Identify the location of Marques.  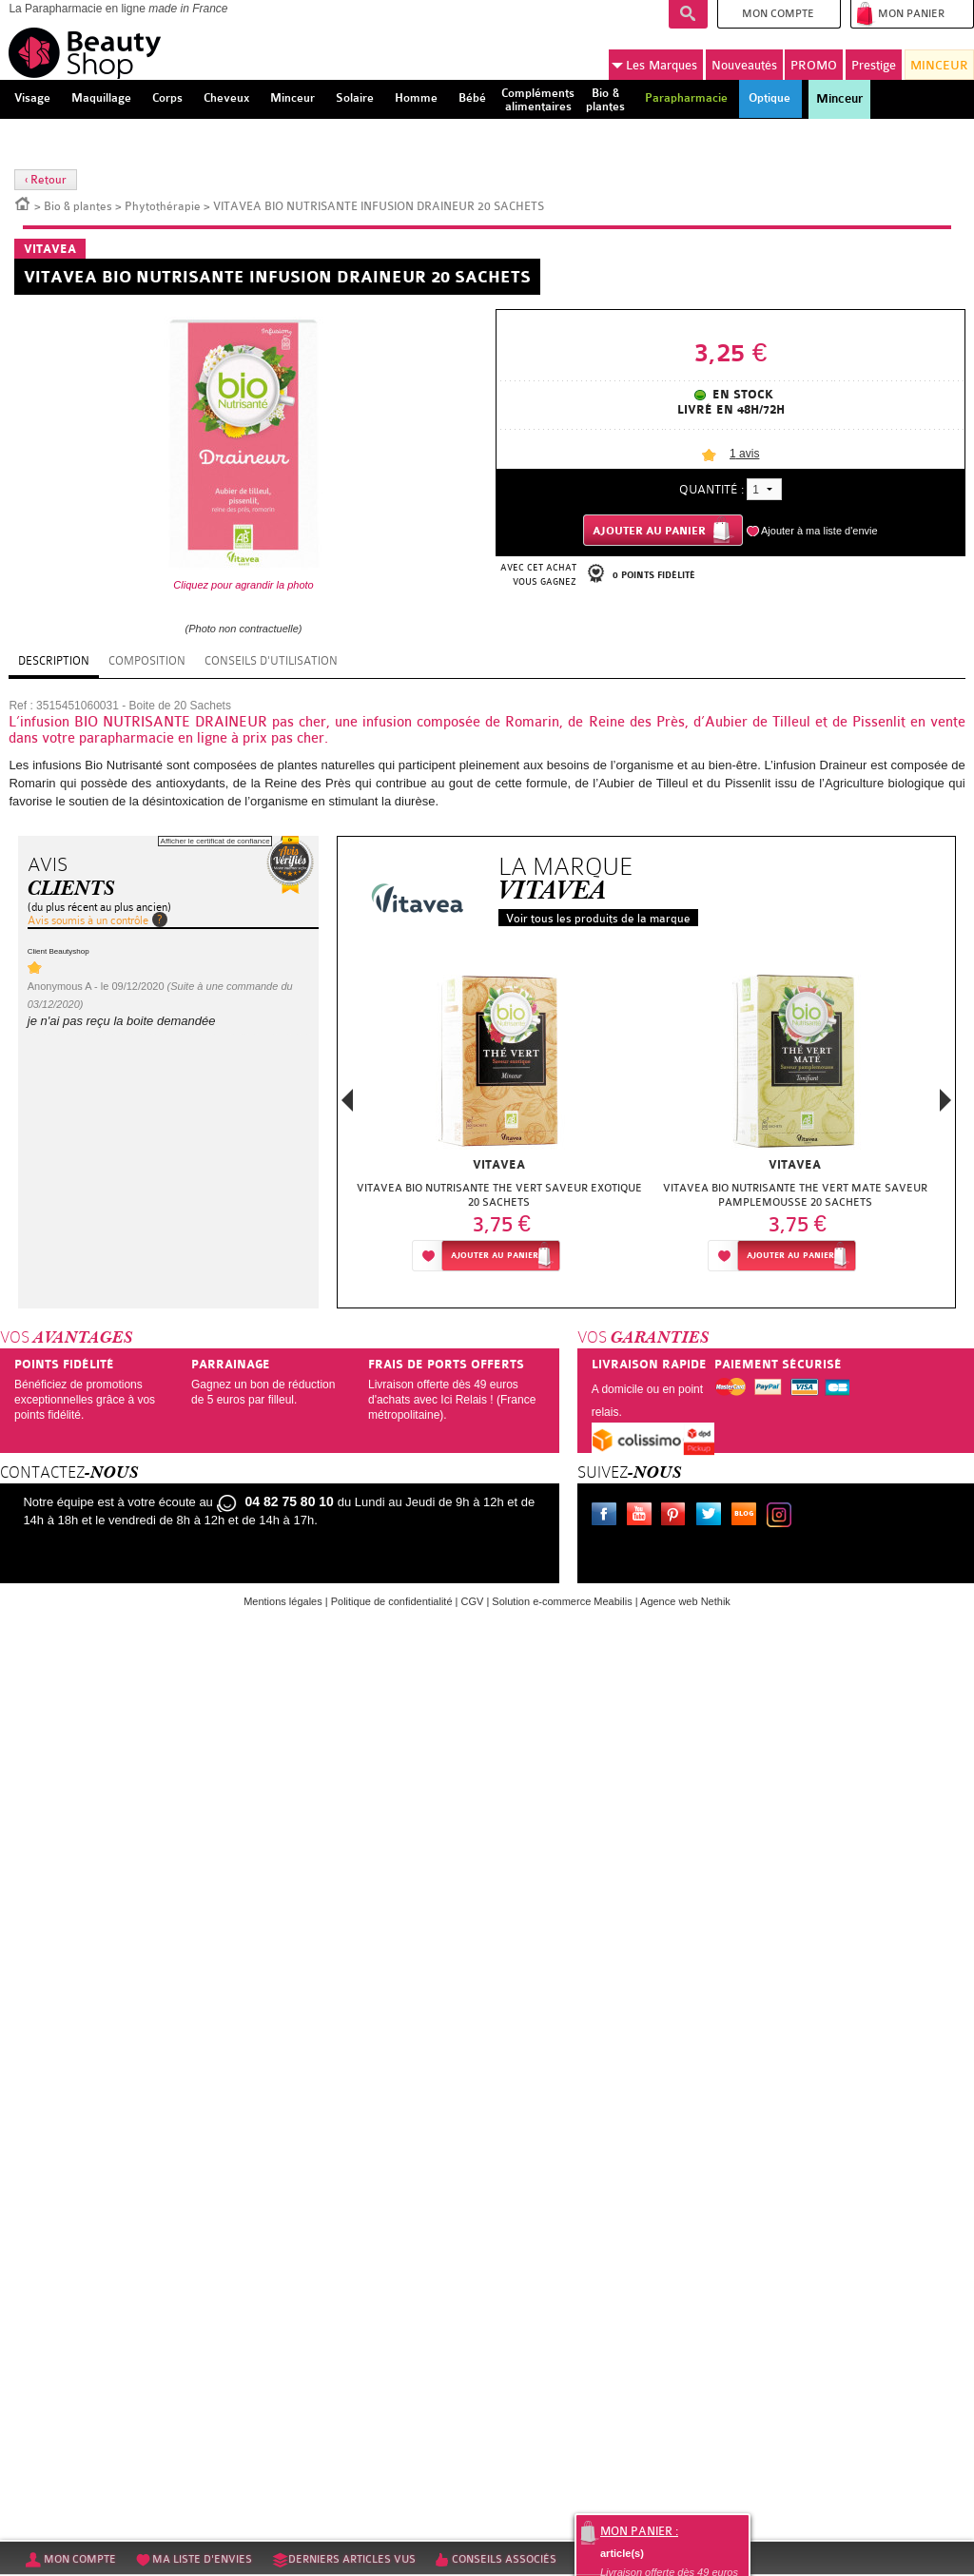
(654, 65).